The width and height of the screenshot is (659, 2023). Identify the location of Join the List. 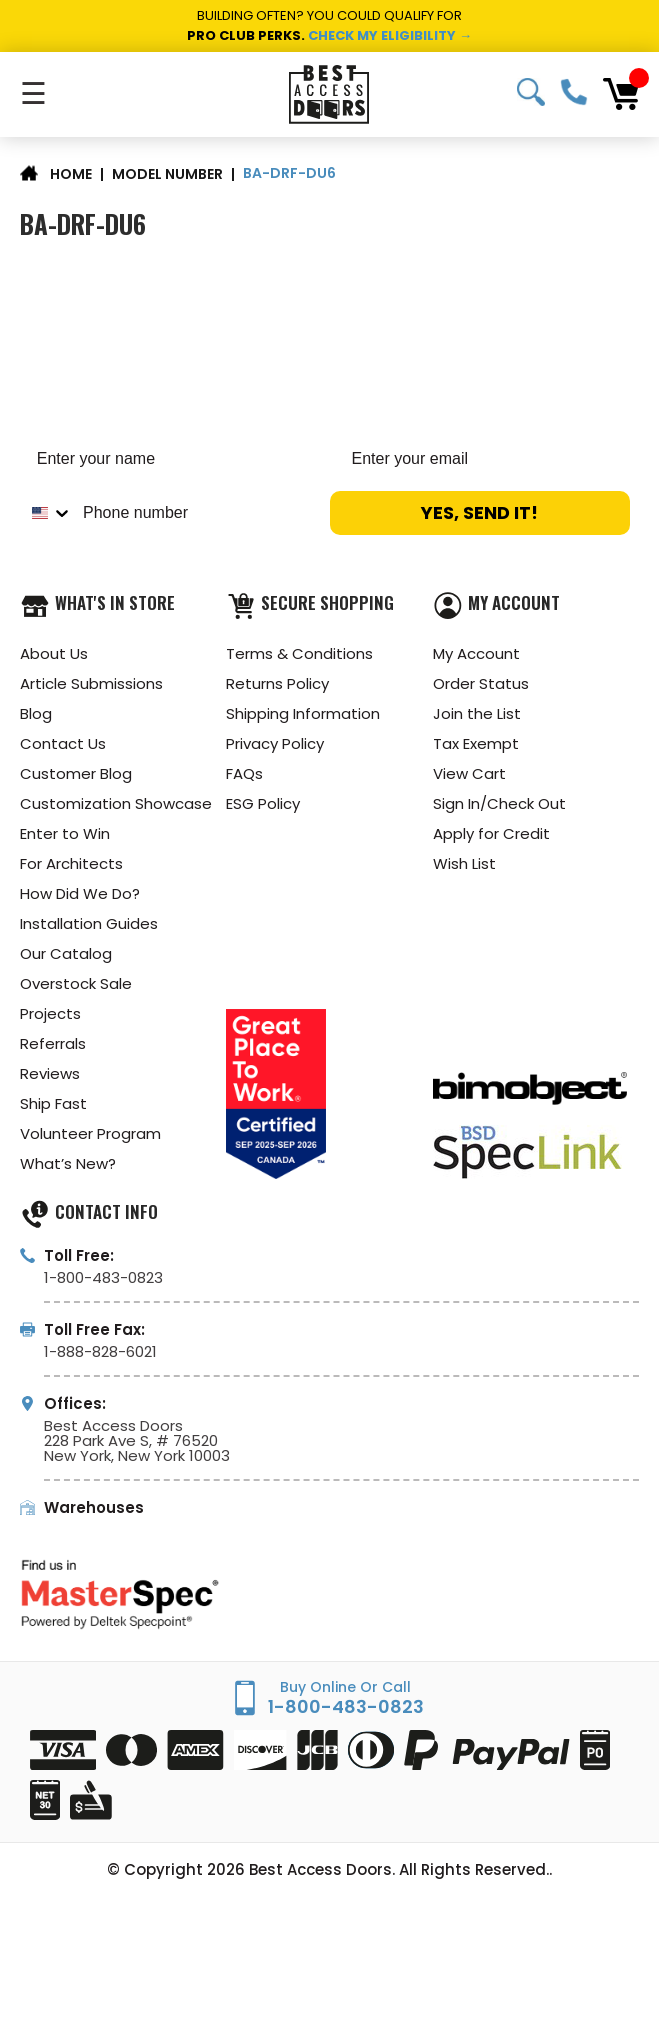
(477, 713).